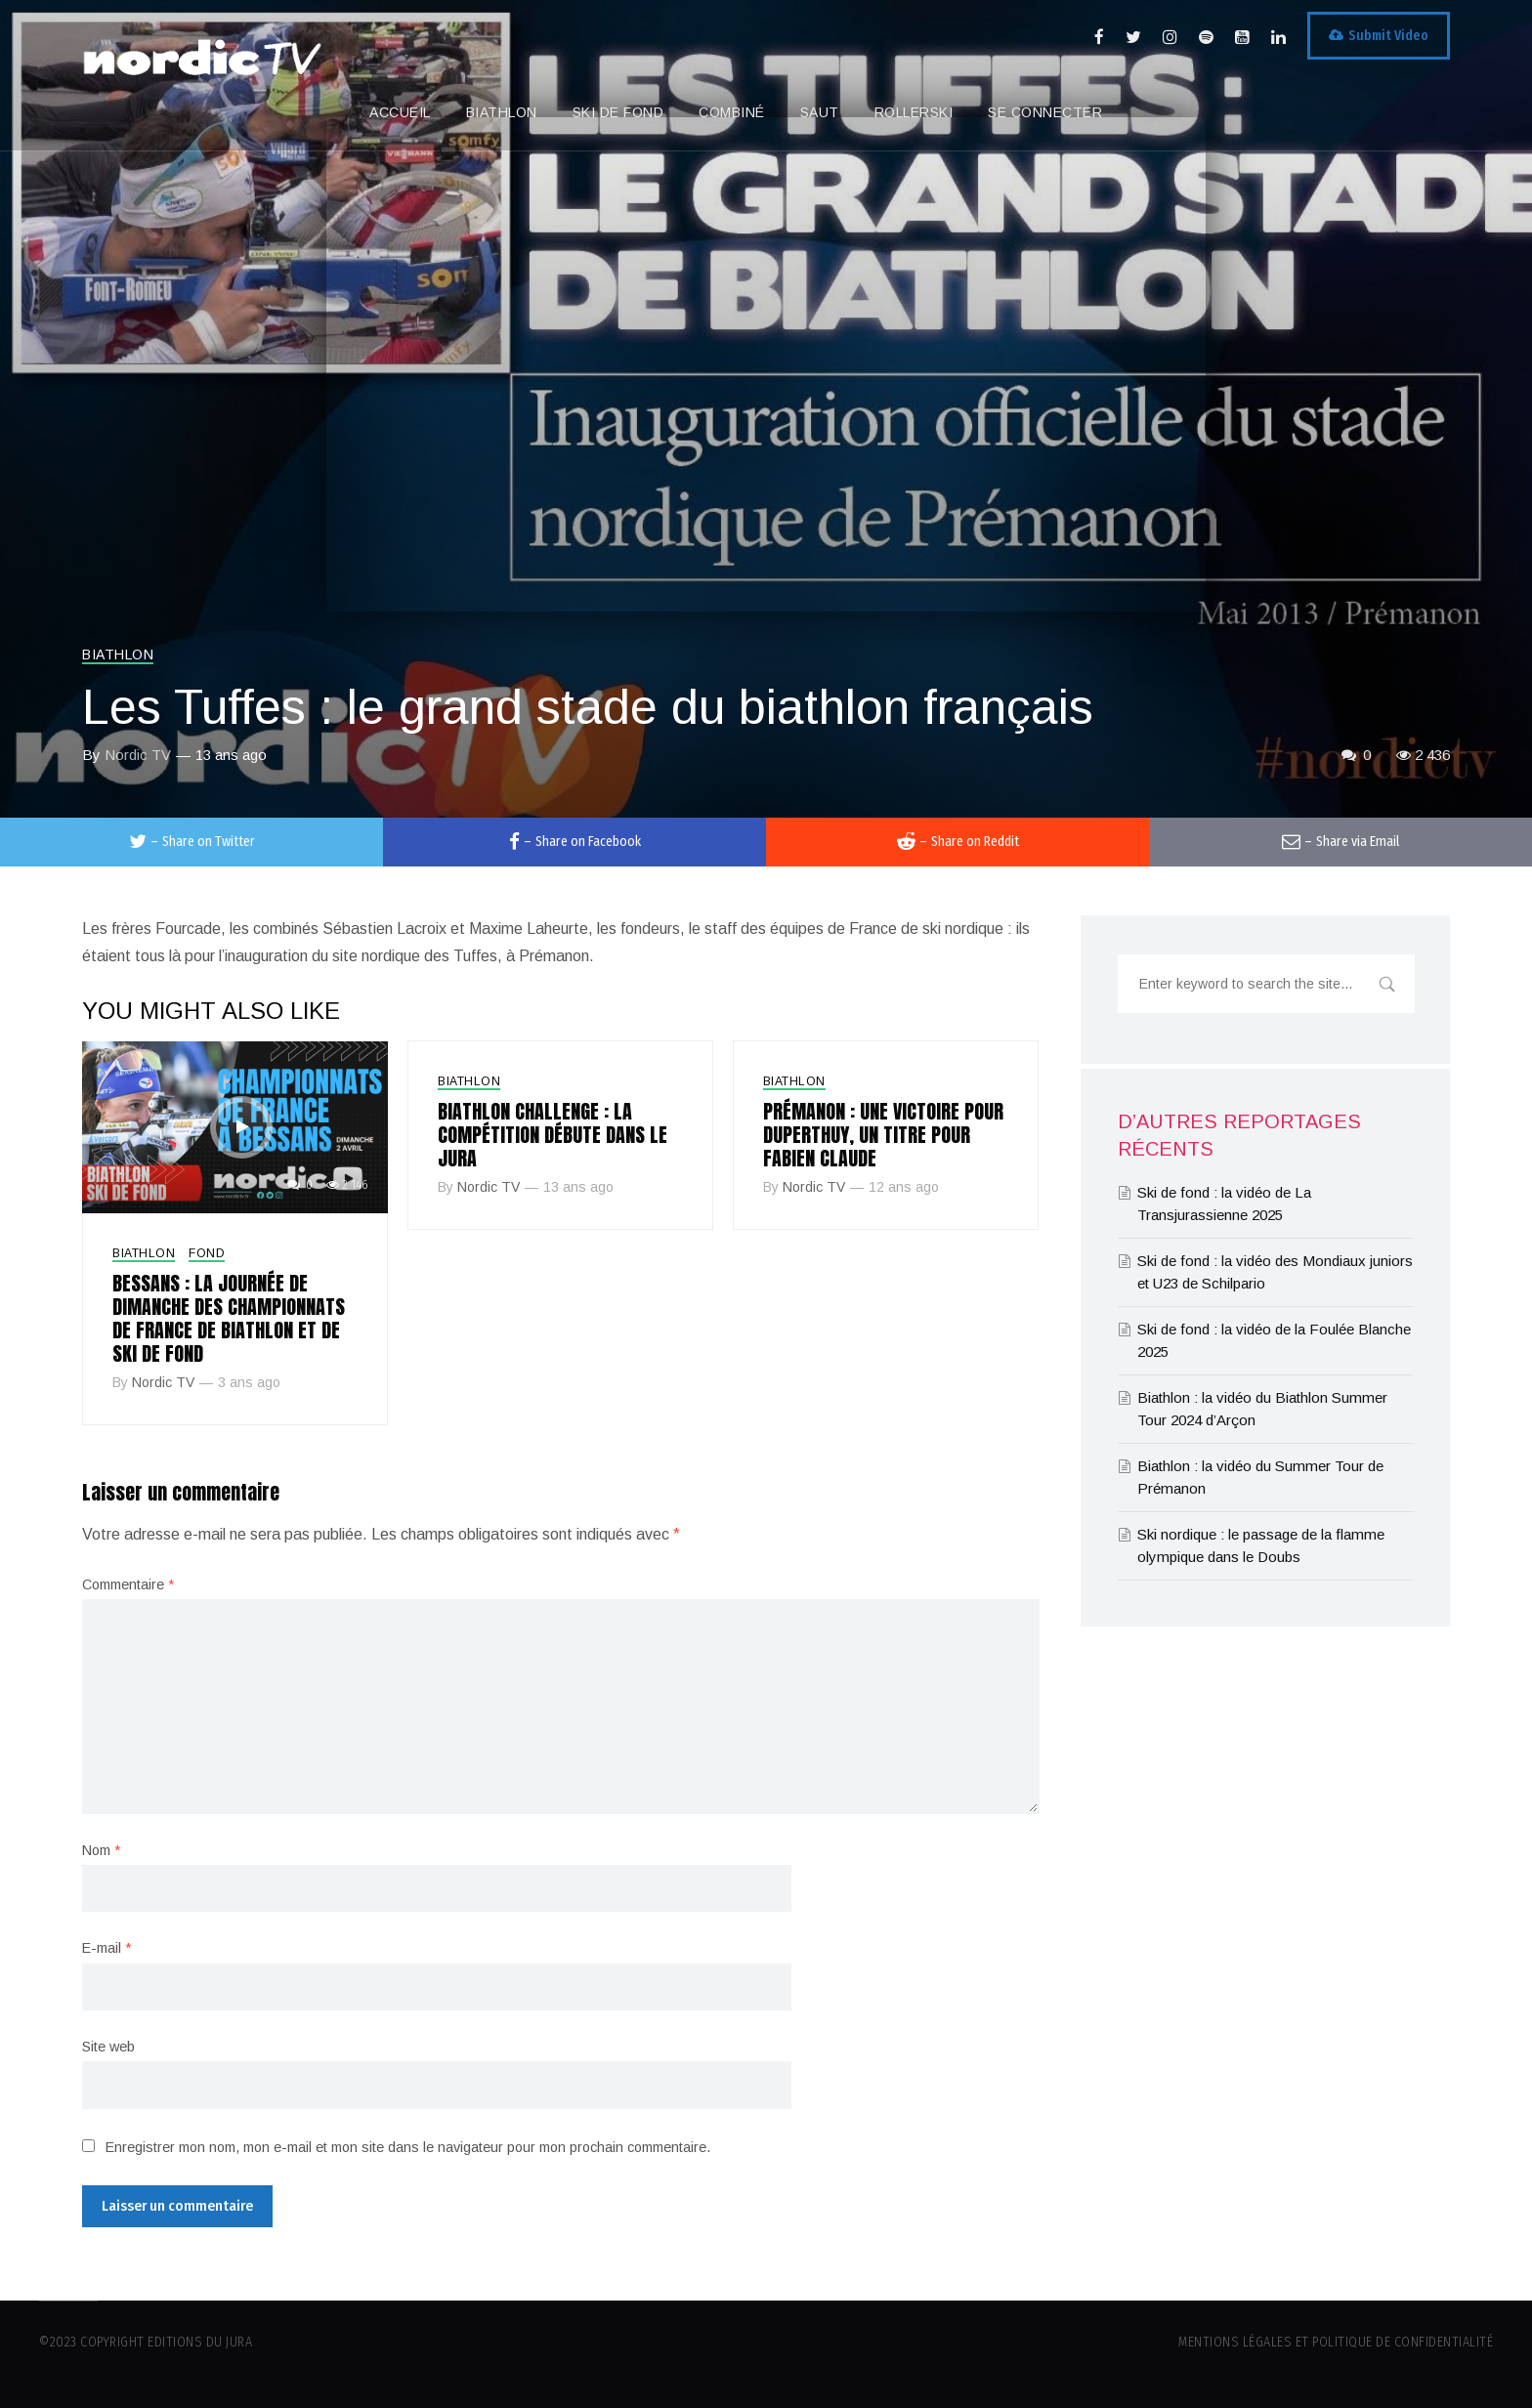 Image resolution: width=1532 pixels, height=2408 pixels. Describe the element at coordinates (138, 754) in the screenshot. I see `Nordic TV` at that location.